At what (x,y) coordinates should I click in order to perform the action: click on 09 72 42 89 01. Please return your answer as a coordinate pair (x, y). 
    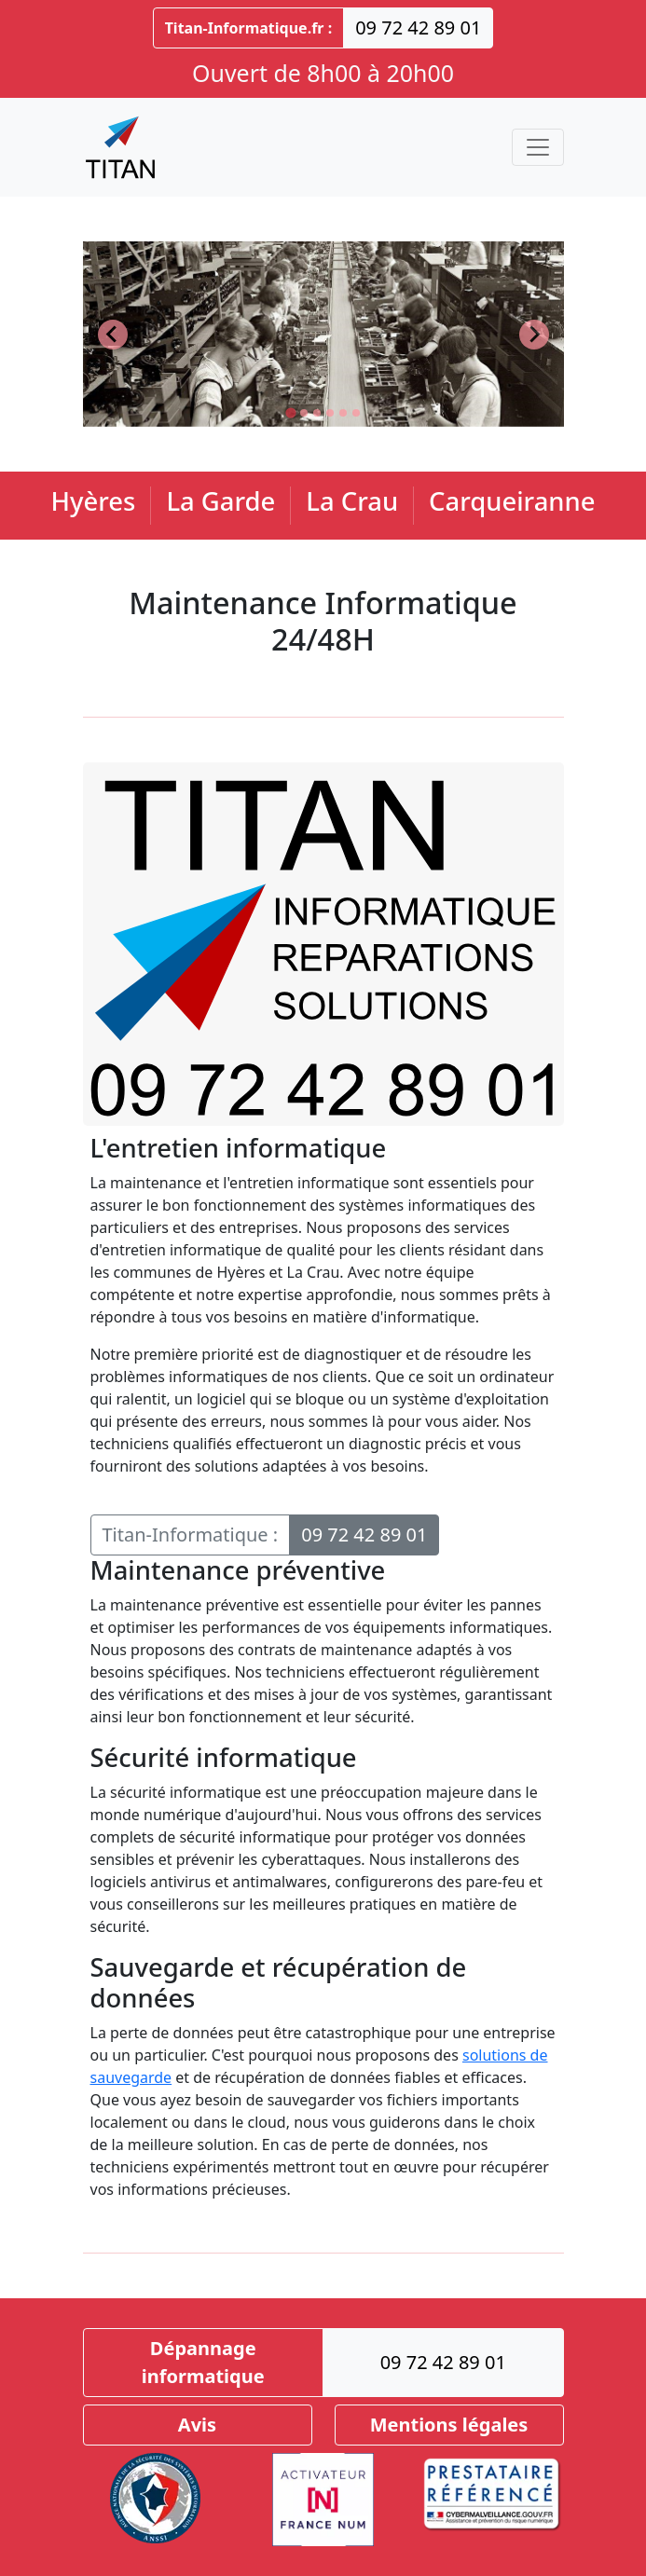
    Looking at the image, I should click on (418, 27).